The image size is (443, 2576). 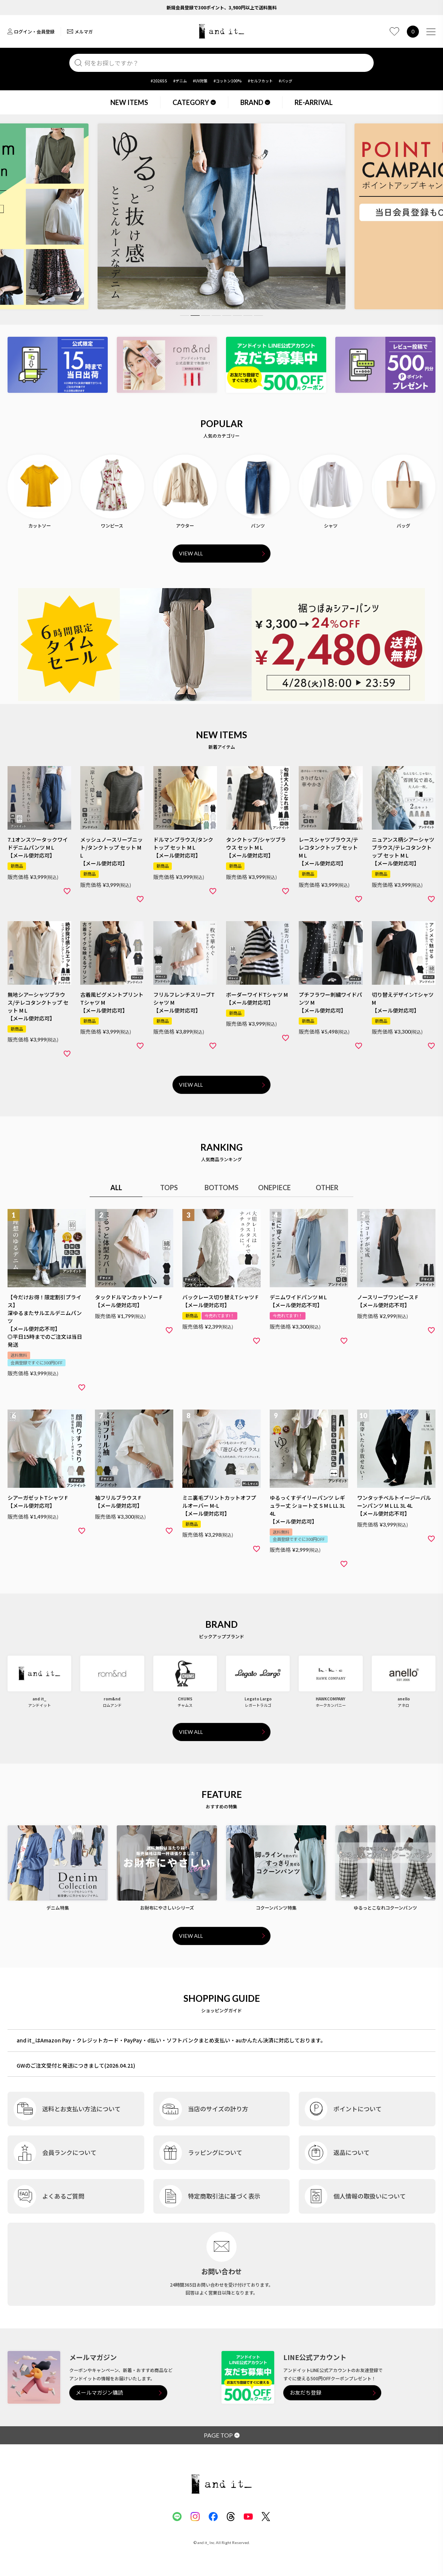 What do you see at coordinates (129, 102) in the screenshot?
I see `NEW ITEMS` at bounding box center [129, 102].